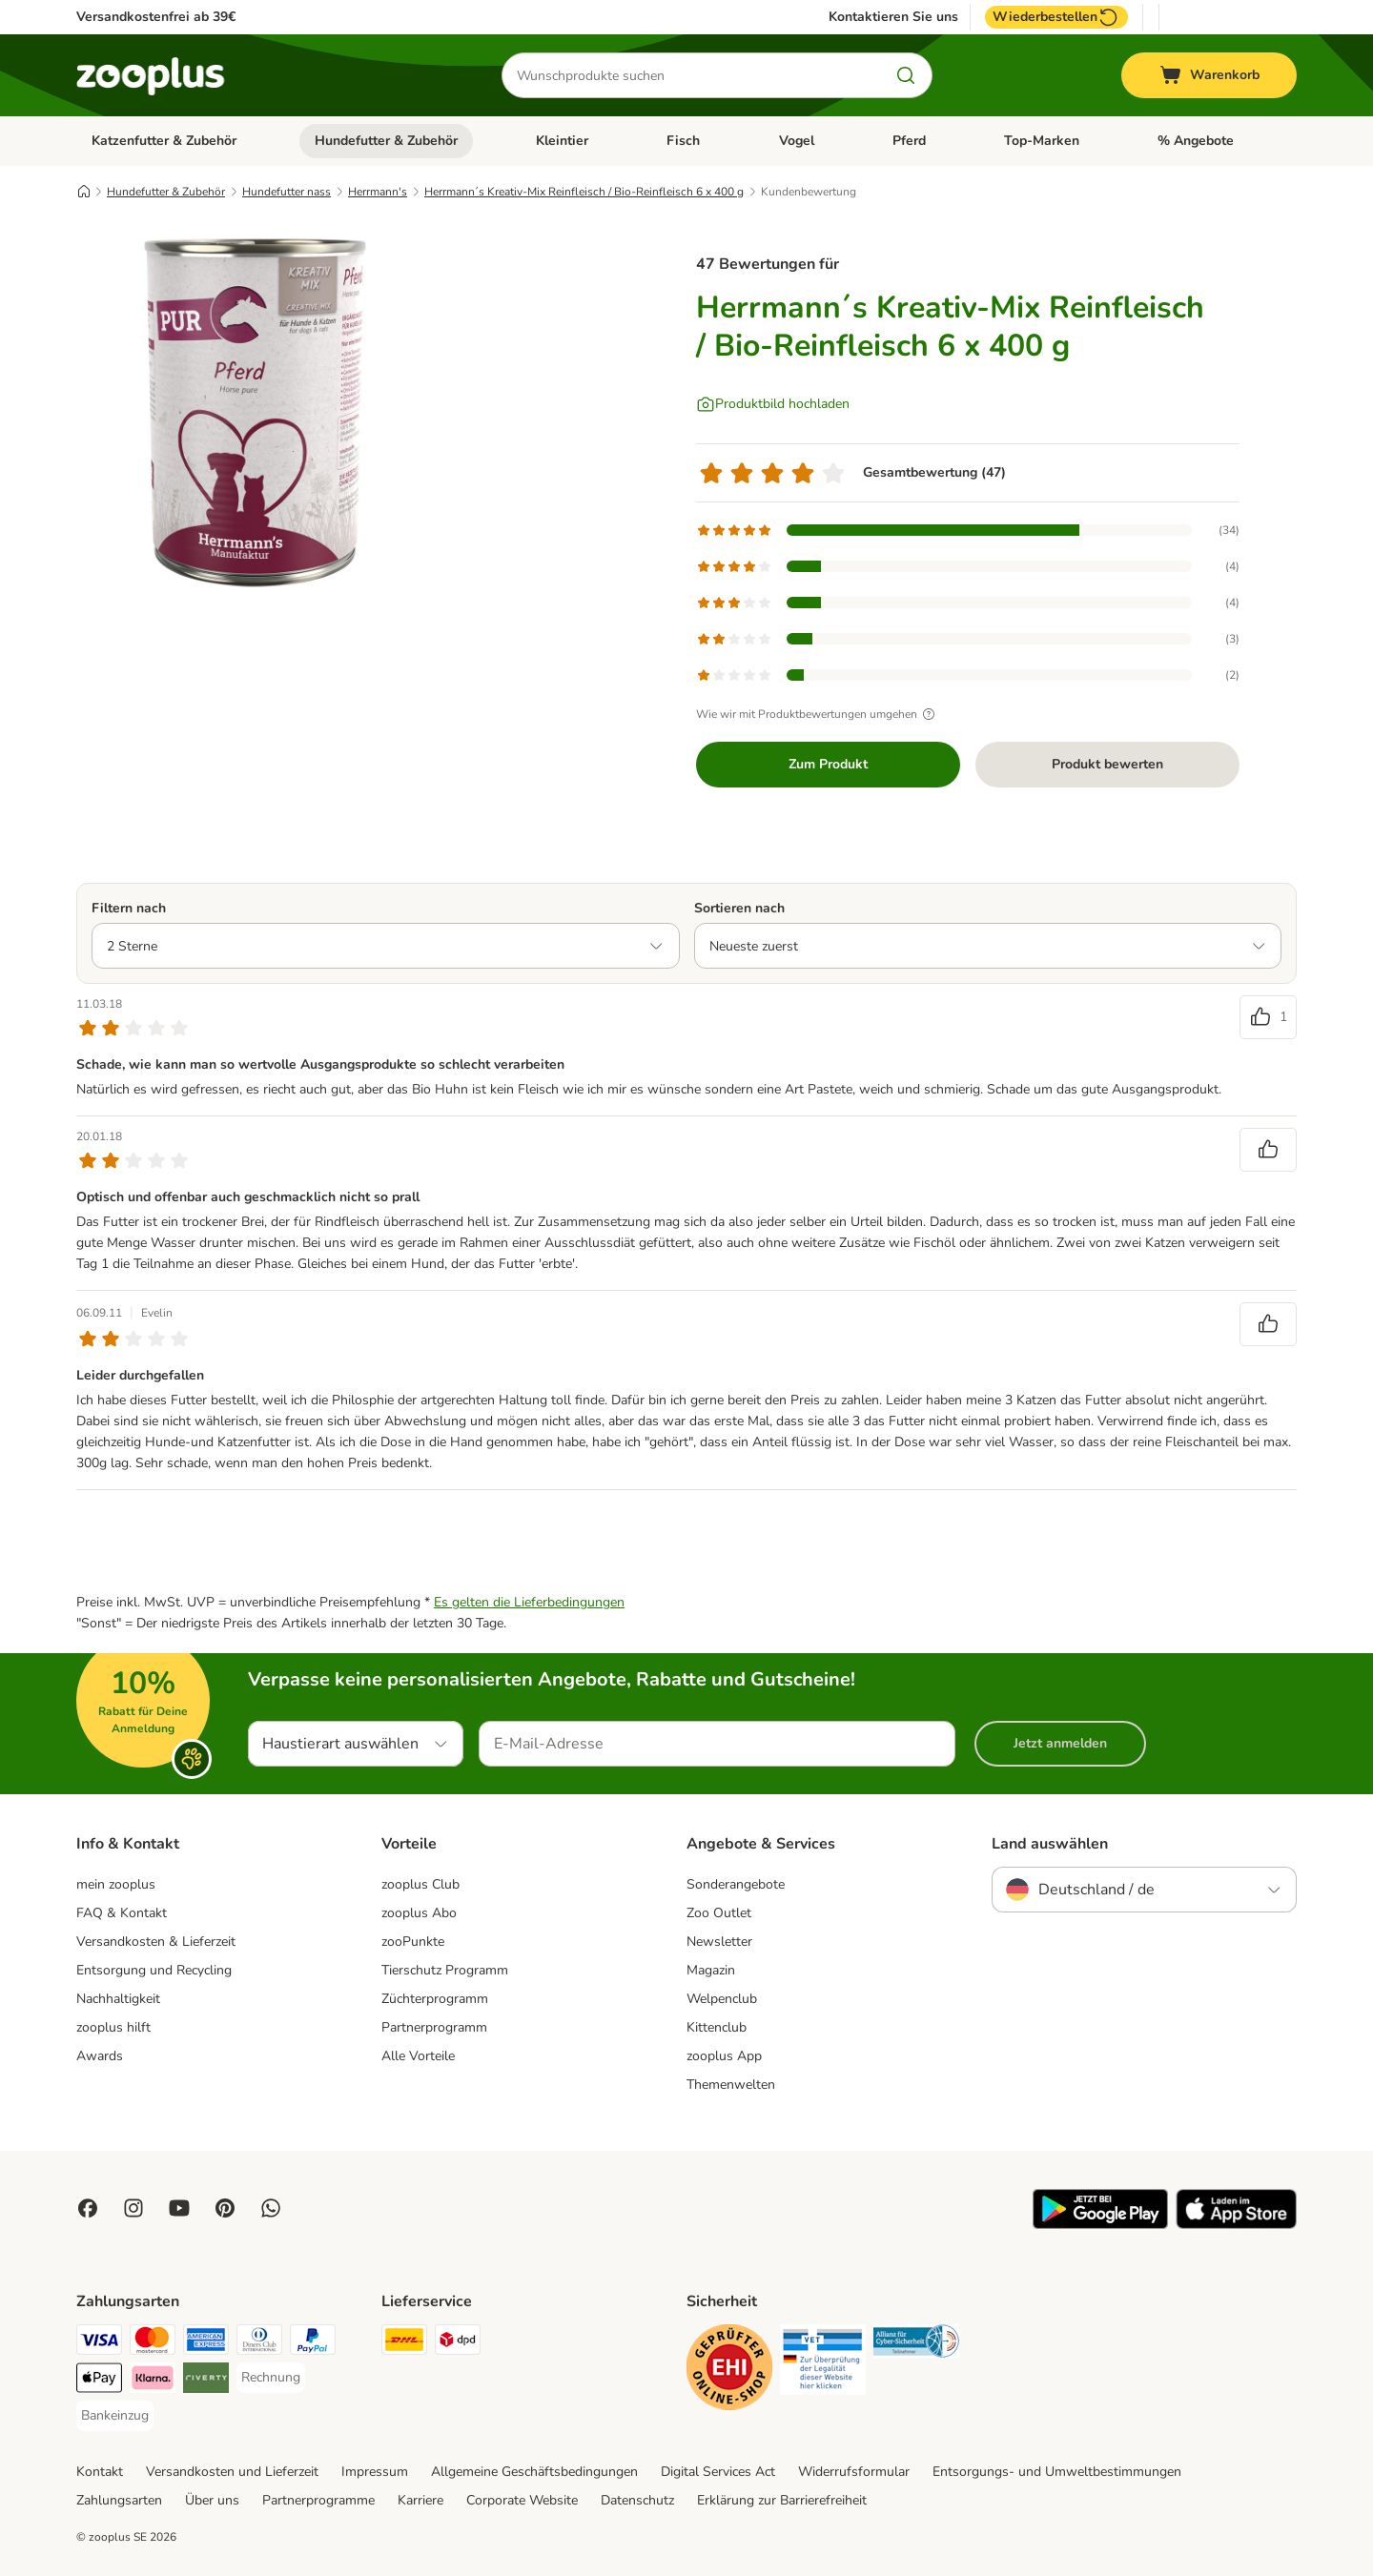 This screenshot has width=1373, height=2576. What do you see at coordinates (418, 2056) in the screenshot?
I see `Alle Vorteile` at bounding box center [418, 2056].